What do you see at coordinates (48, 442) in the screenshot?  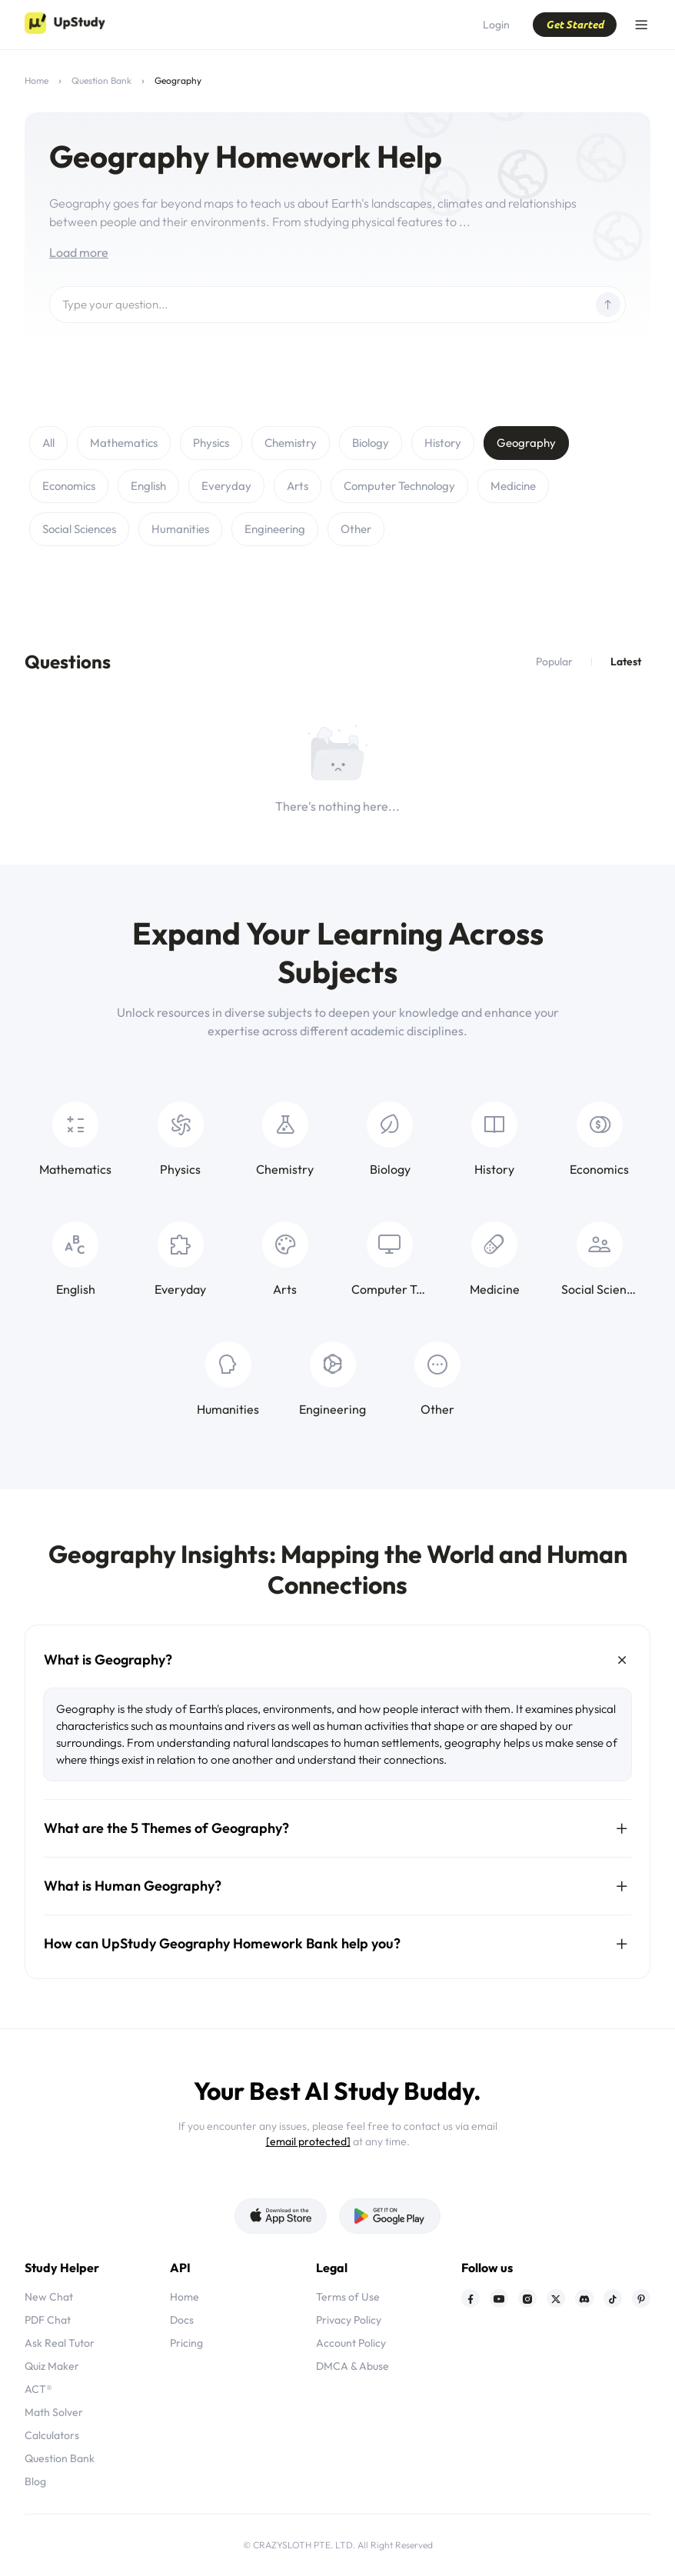 I see `All` at bounding box center [48, 442].